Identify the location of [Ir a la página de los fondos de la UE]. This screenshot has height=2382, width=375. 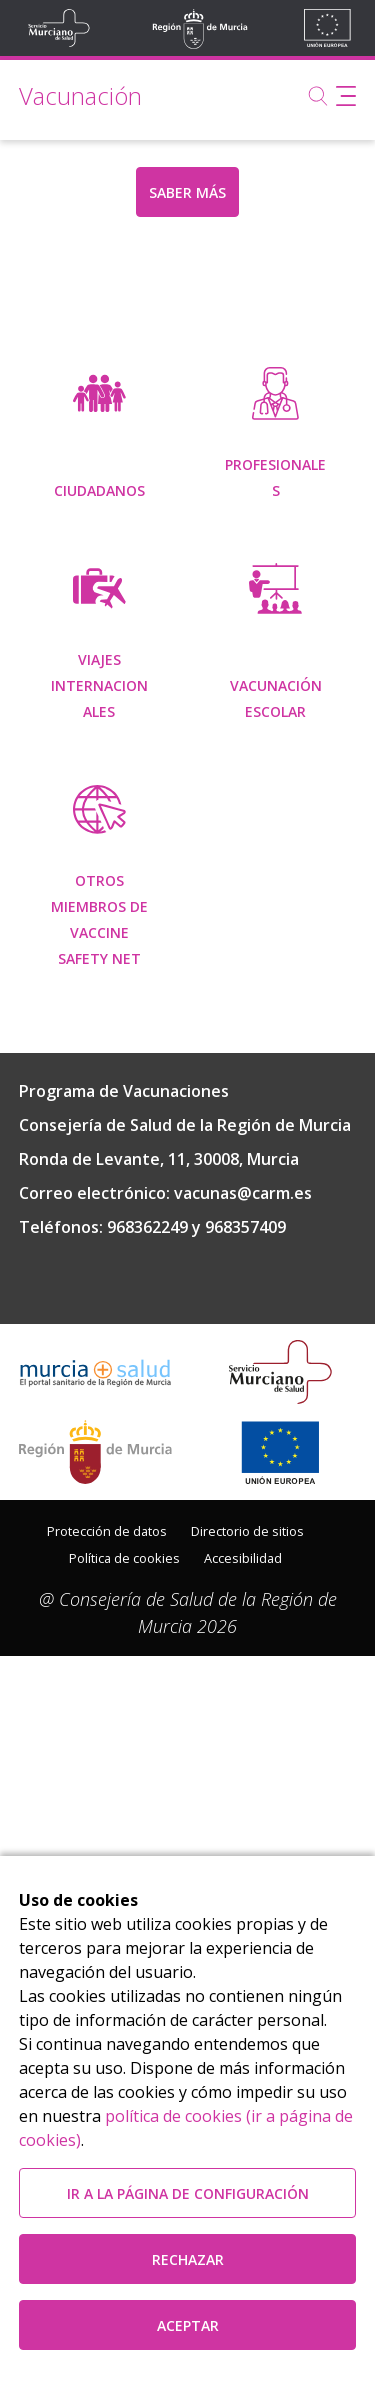
(280, 1652).